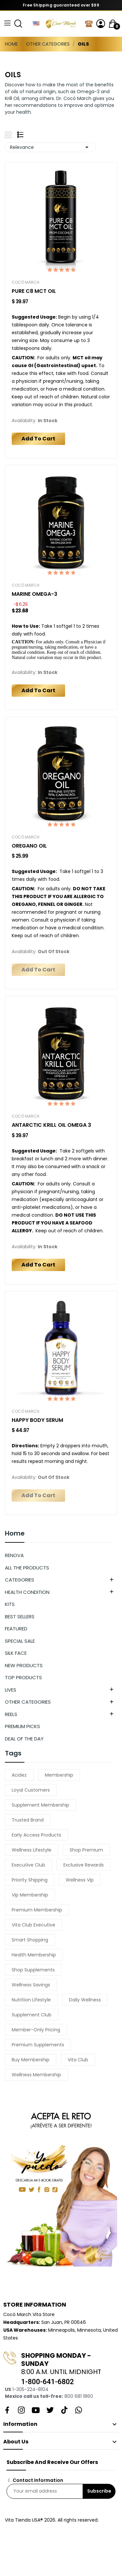  I want to click on vita club executive, so click(33, 1925).